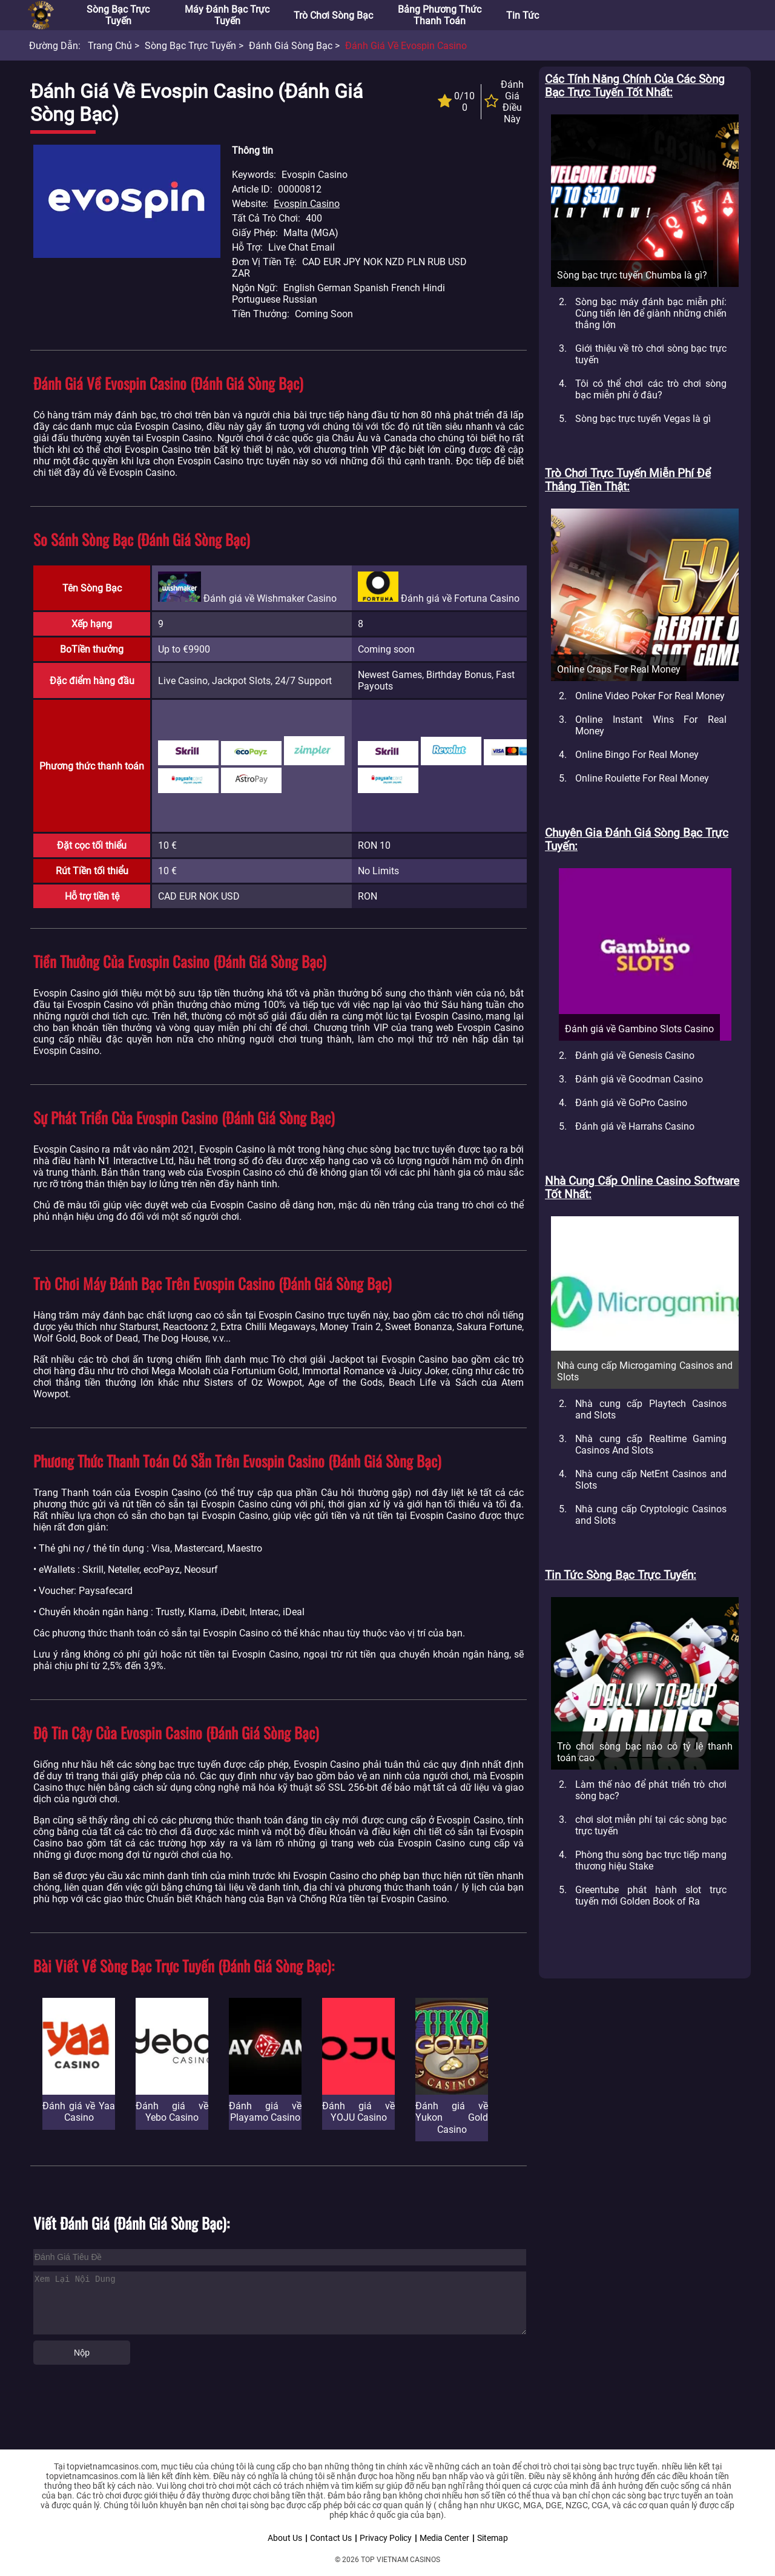  Describe the element at coordinates (492, 2538) in the screenshot. I see `Sitemap` at that location.